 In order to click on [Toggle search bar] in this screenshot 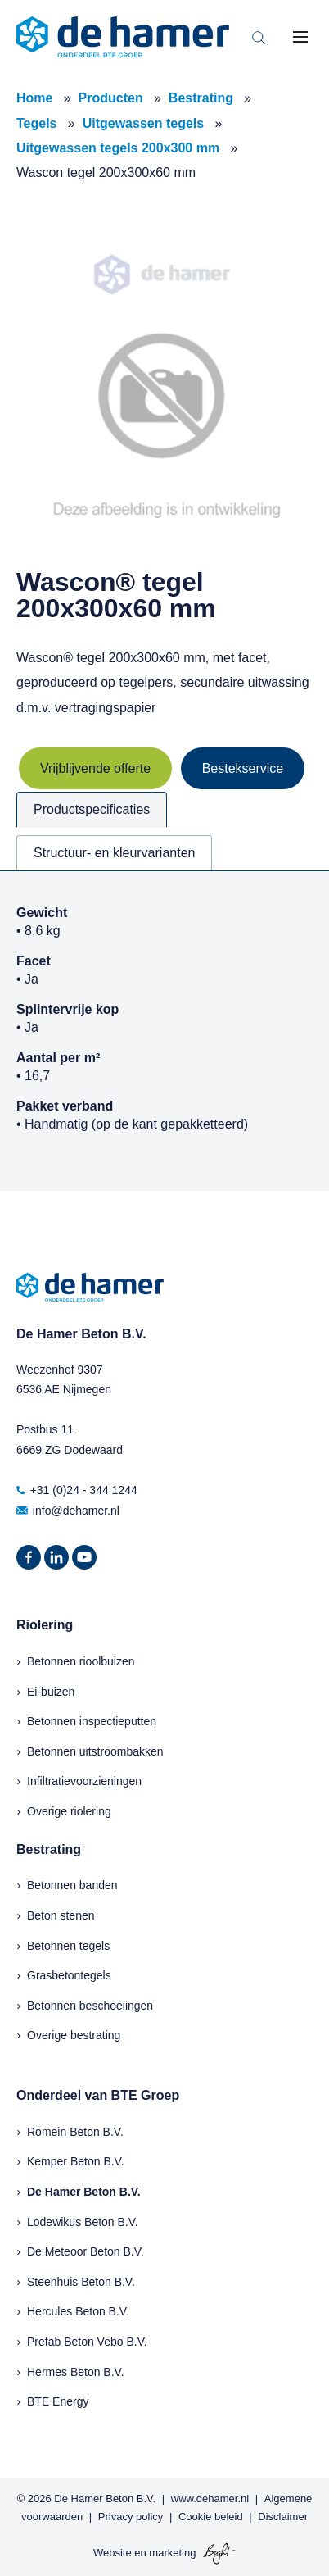, I will do `click(259, 37)`.